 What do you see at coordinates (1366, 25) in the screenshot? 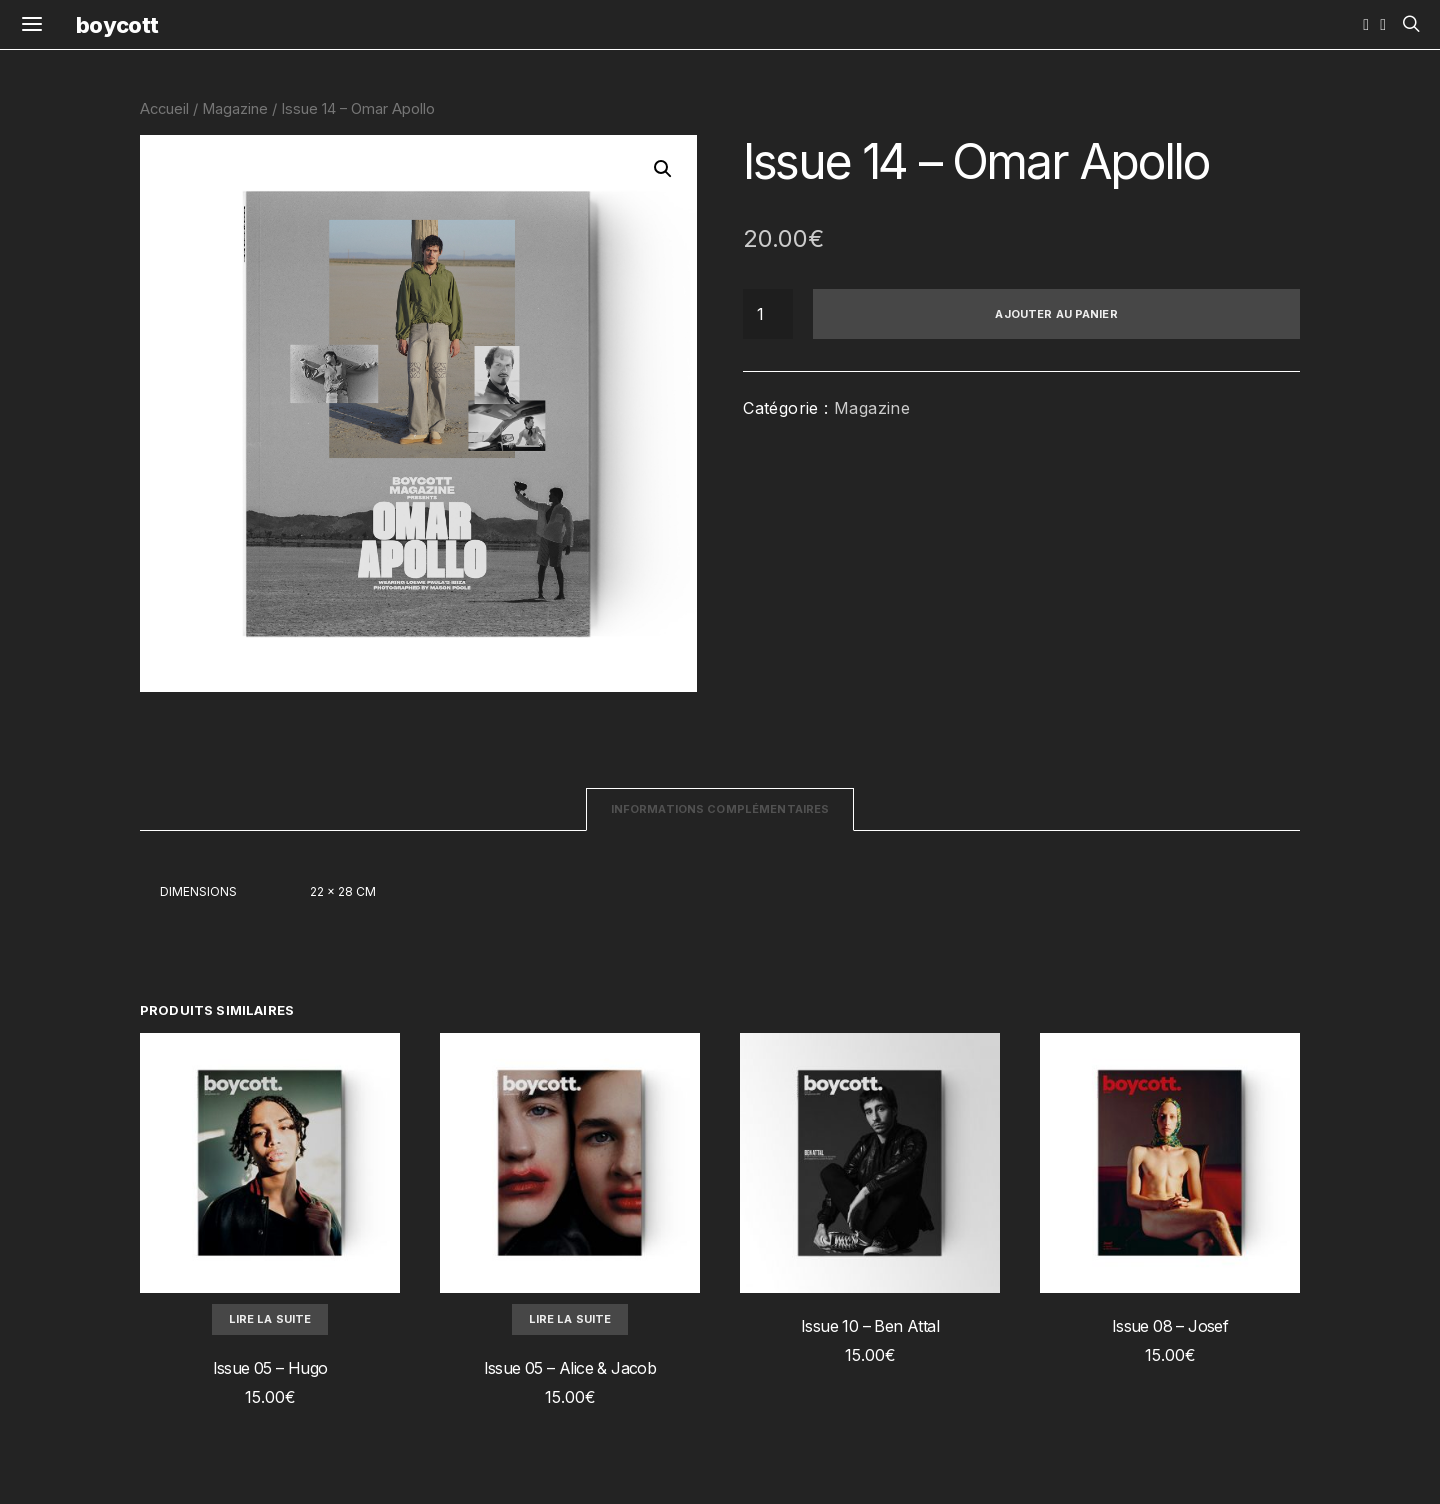
I see `[Instagram]` at bounding box center [1366, 25].